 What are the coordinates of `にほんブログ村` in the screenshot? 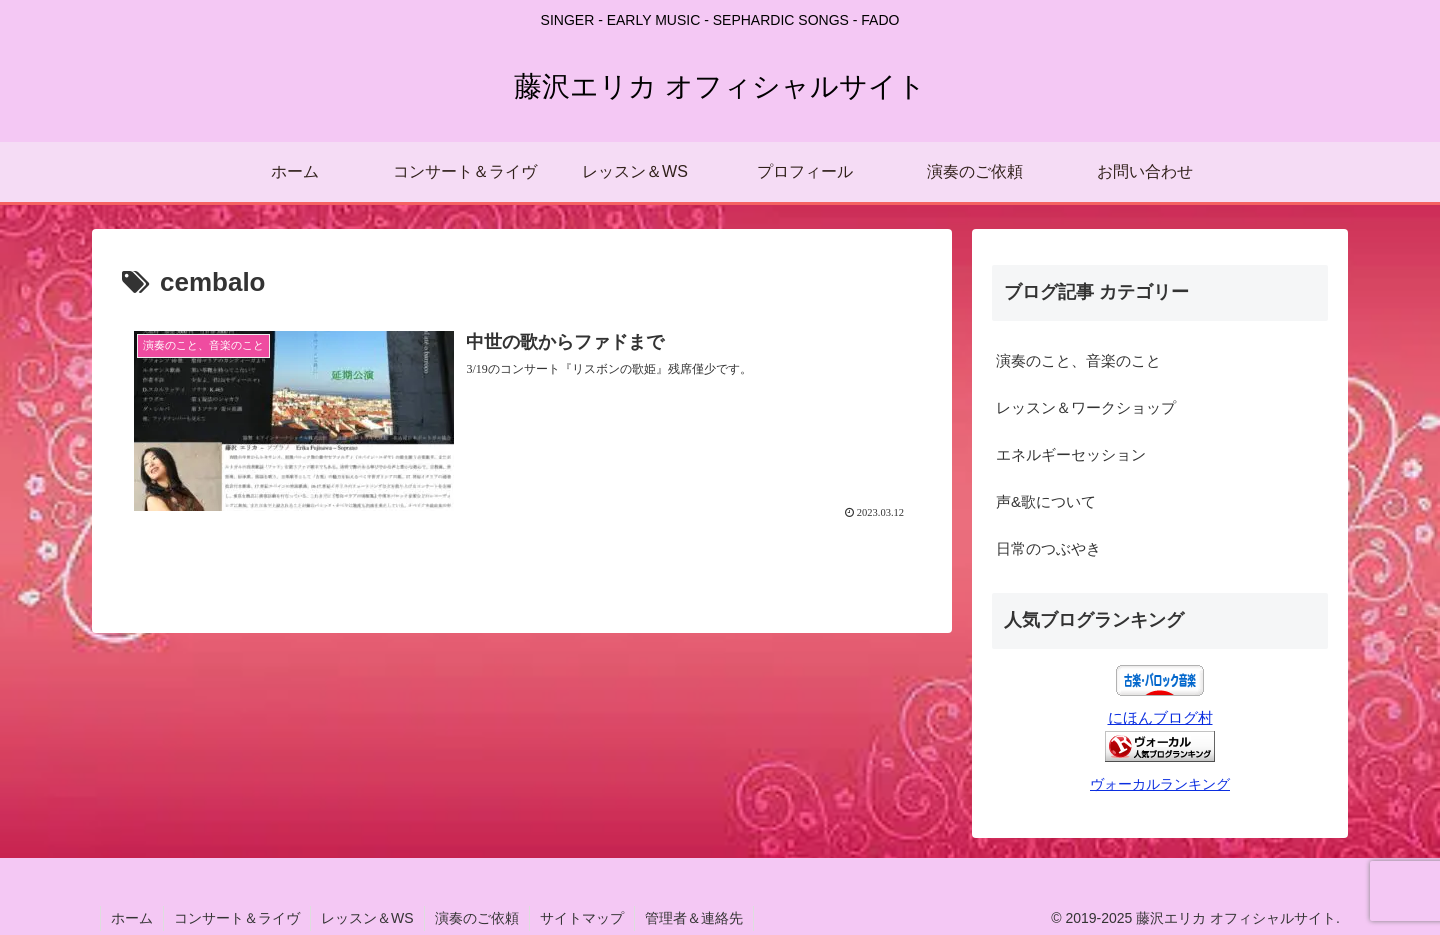 It's located at (1160, 717).